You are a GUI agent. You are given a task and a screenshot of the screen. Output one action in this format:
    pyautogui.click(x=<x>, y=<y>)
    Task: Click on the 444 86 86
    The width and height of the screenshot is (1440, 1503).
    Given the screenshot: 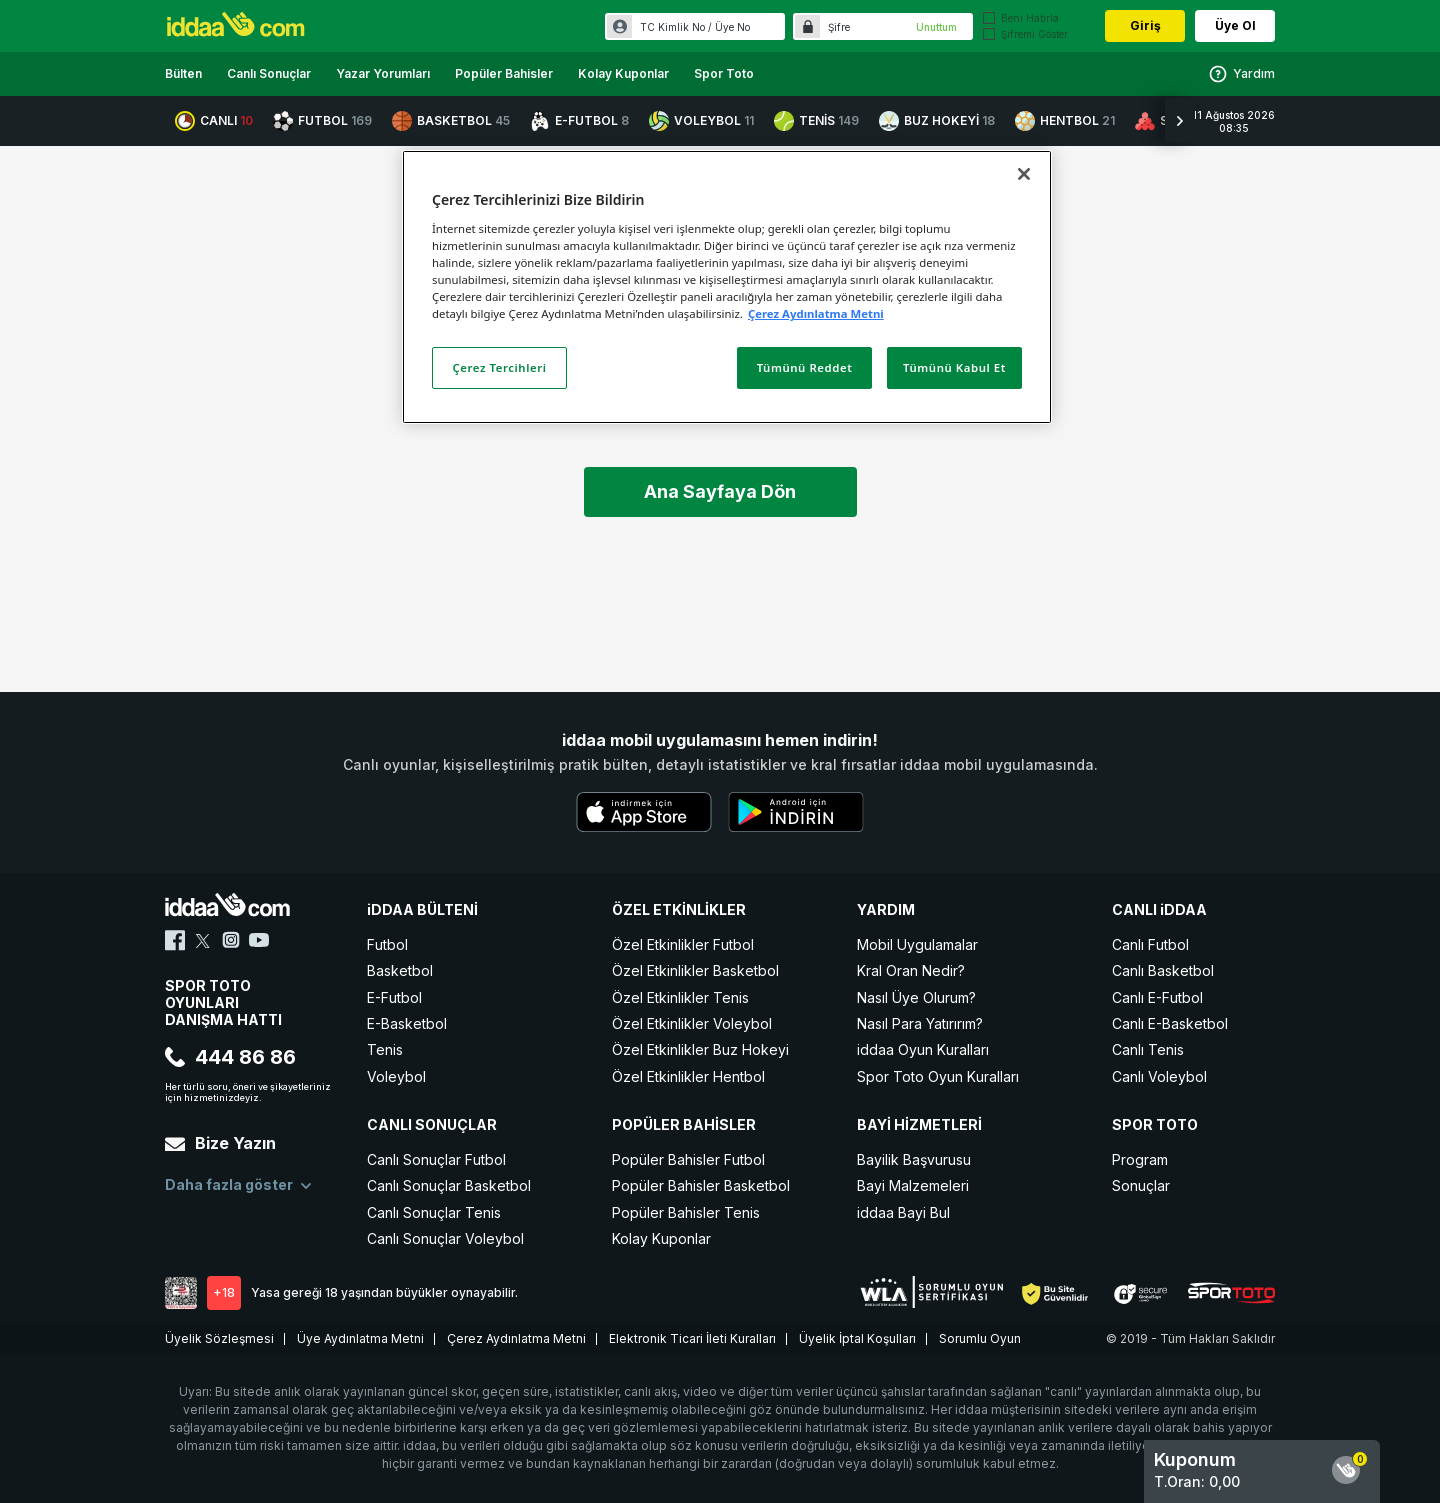 What is the action you would take?
    pyautogui.click(x=230, y=1057)
    